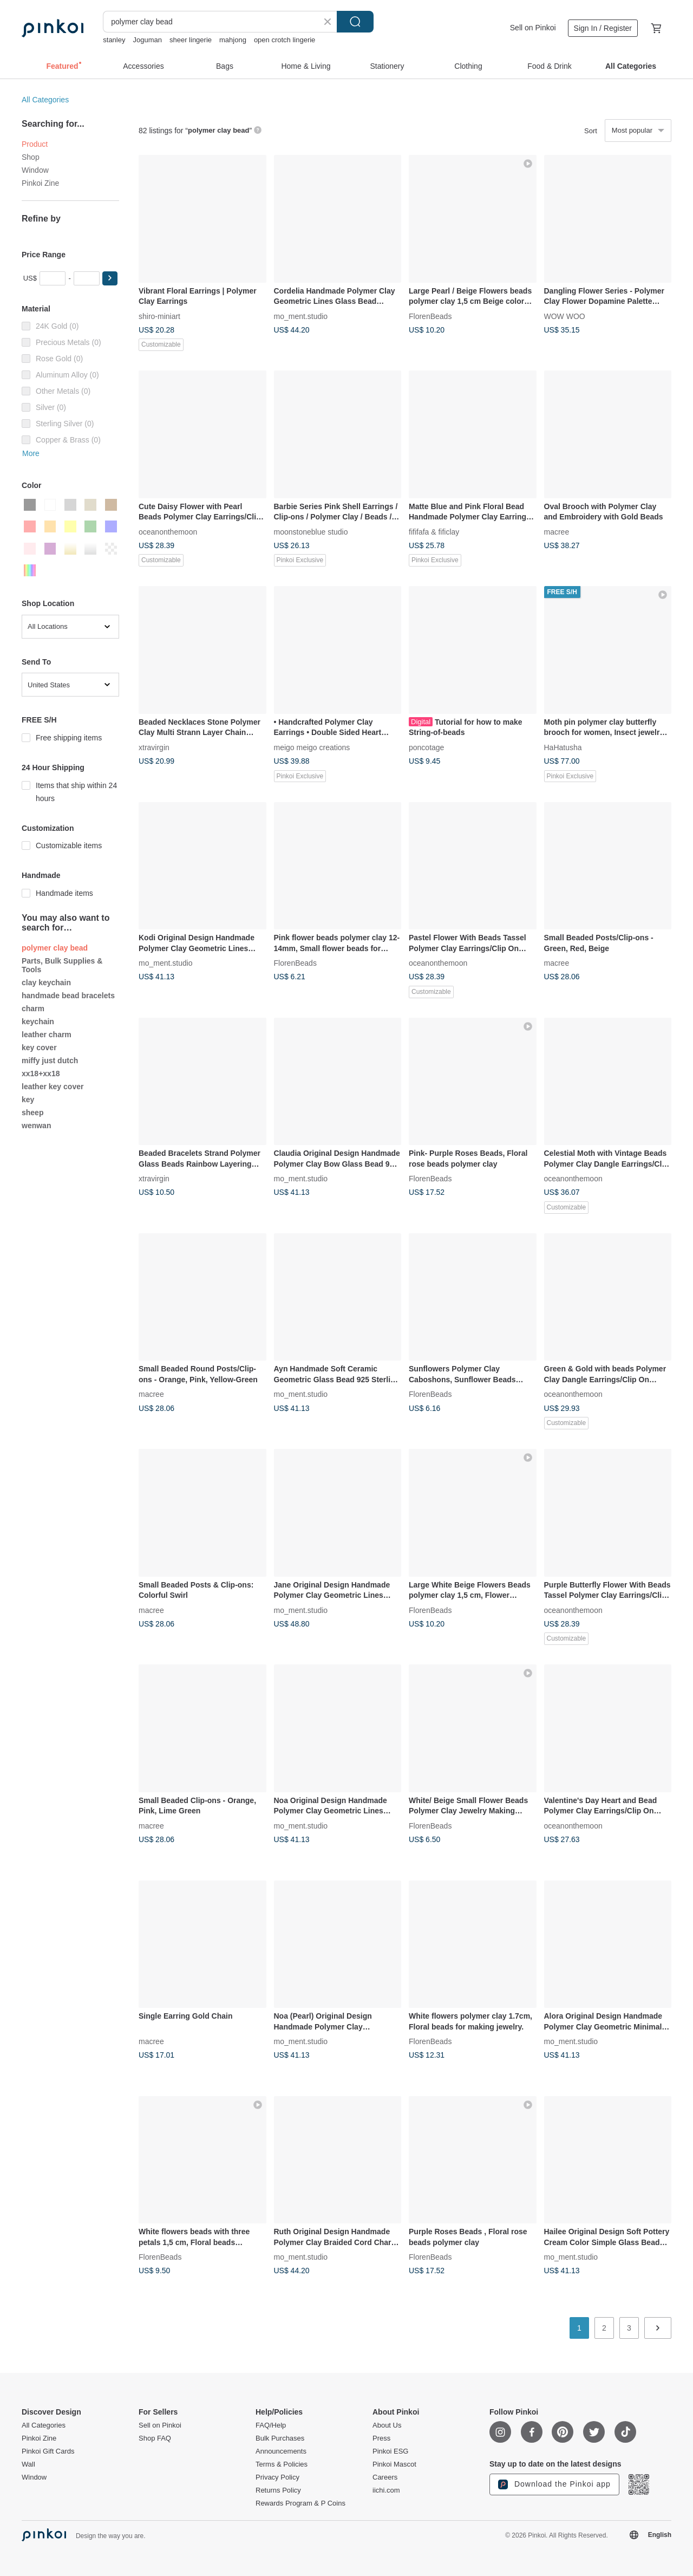  What do you see at coordinates (282, 2464) in the screenshot?
I see `Terms & Policies` at bounding box center [282, 2464].